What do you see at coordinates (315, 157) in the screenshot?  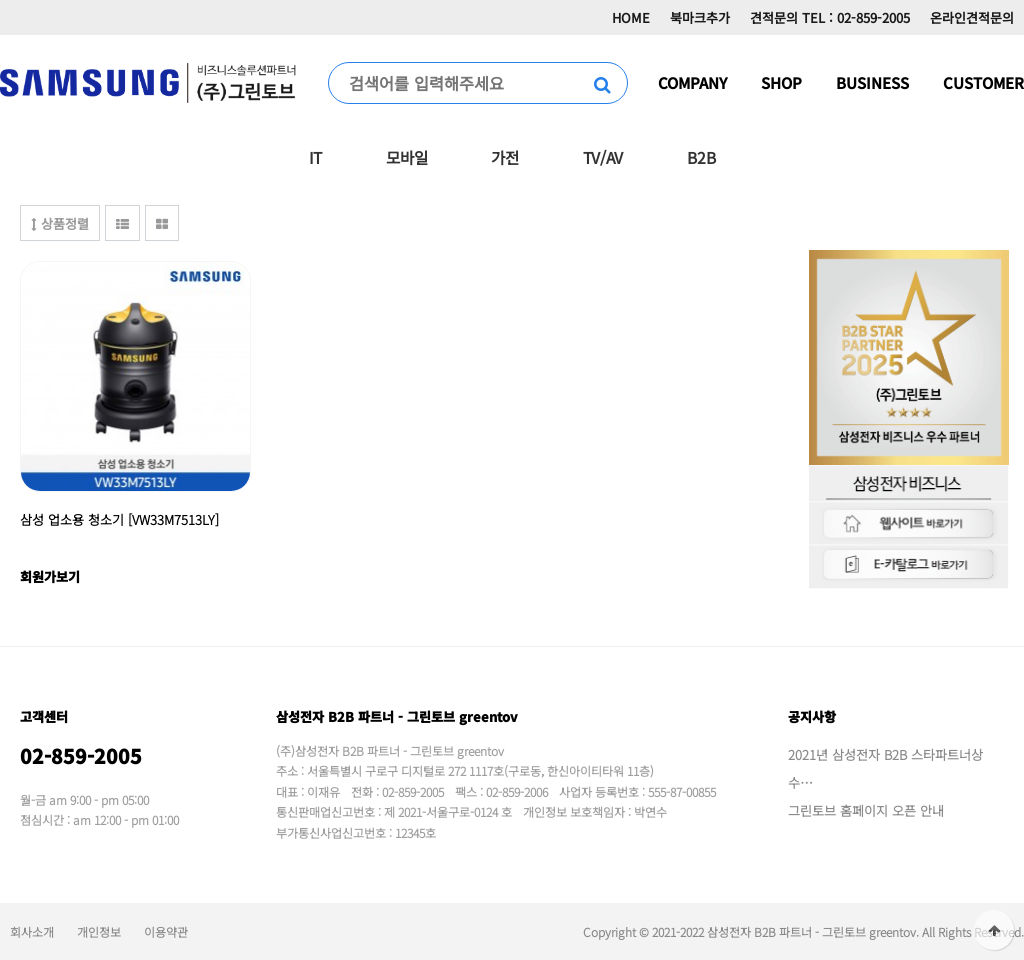 I see `IT` at bounding box center [315, 157].